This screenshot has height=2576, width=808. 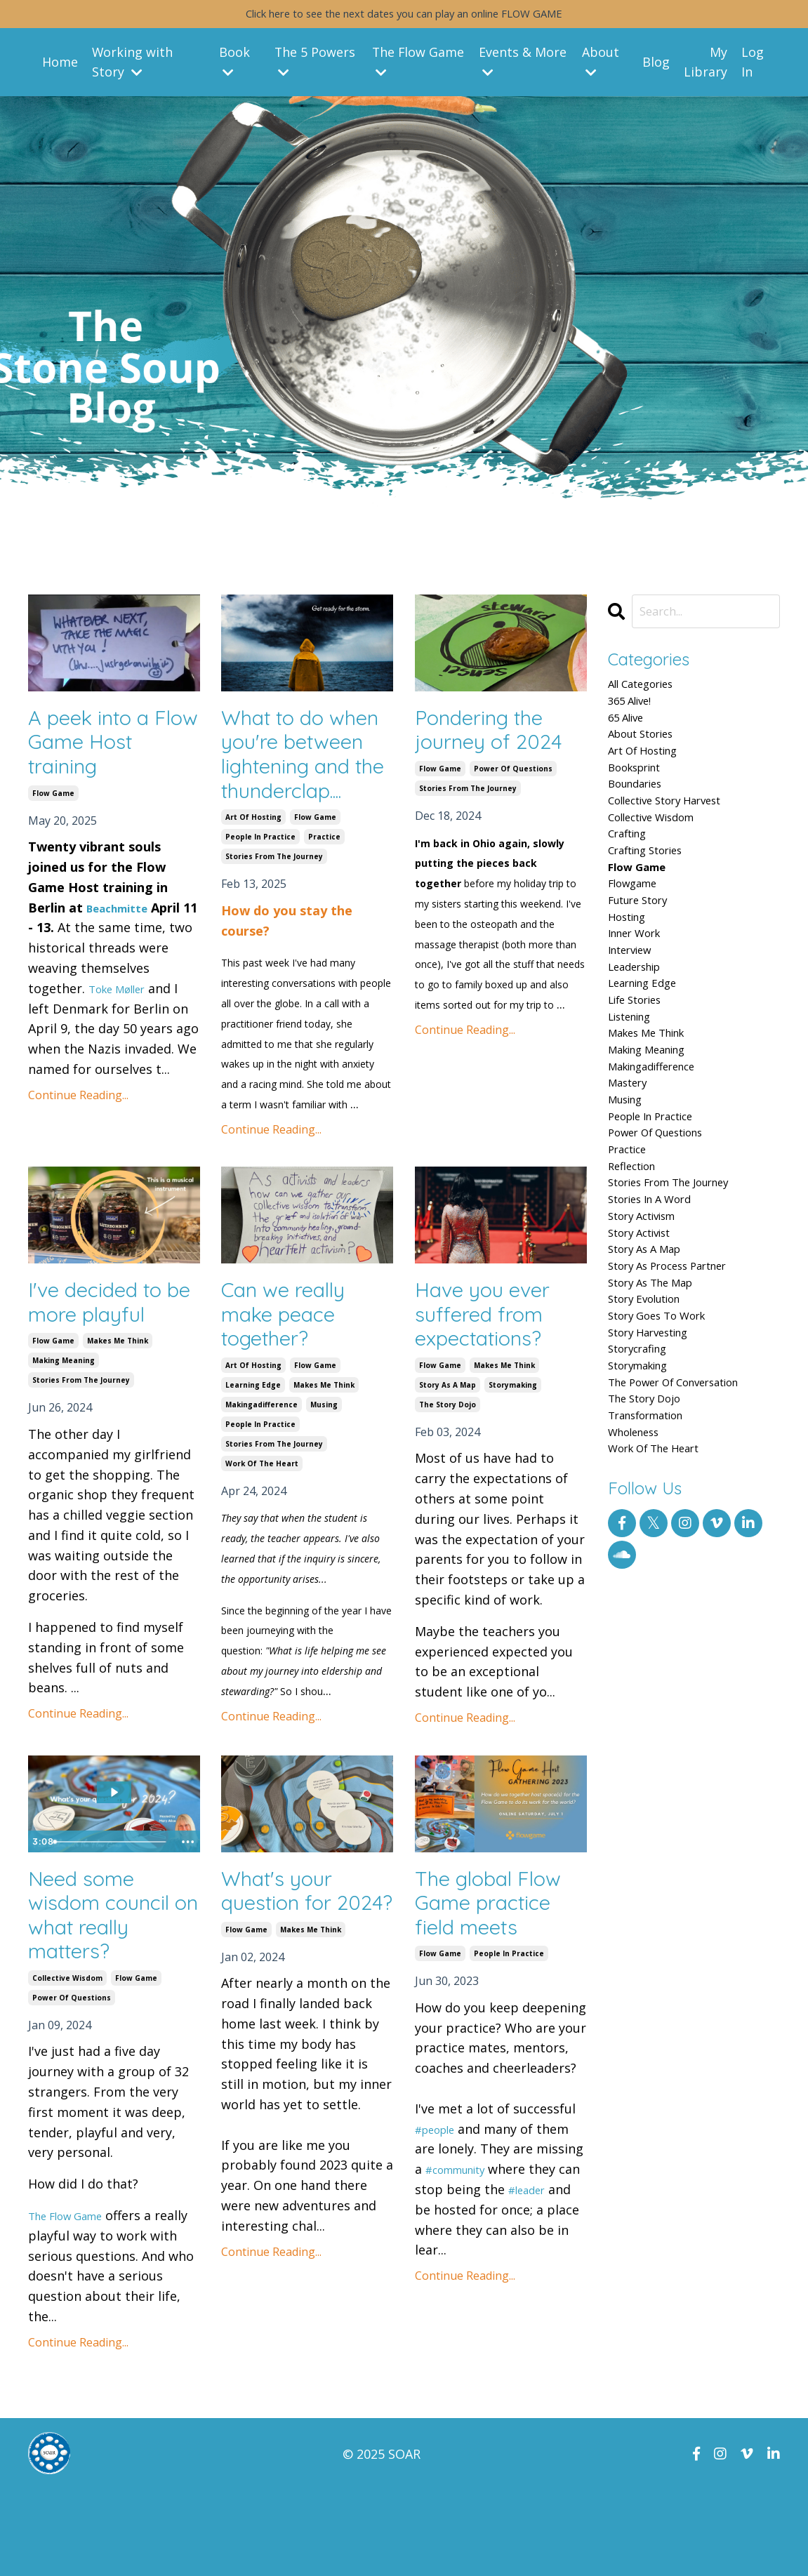 What do you see at coordinates (253, 885) in the screenshot?
I see `art of hosting` at bounding box center [253, 885].